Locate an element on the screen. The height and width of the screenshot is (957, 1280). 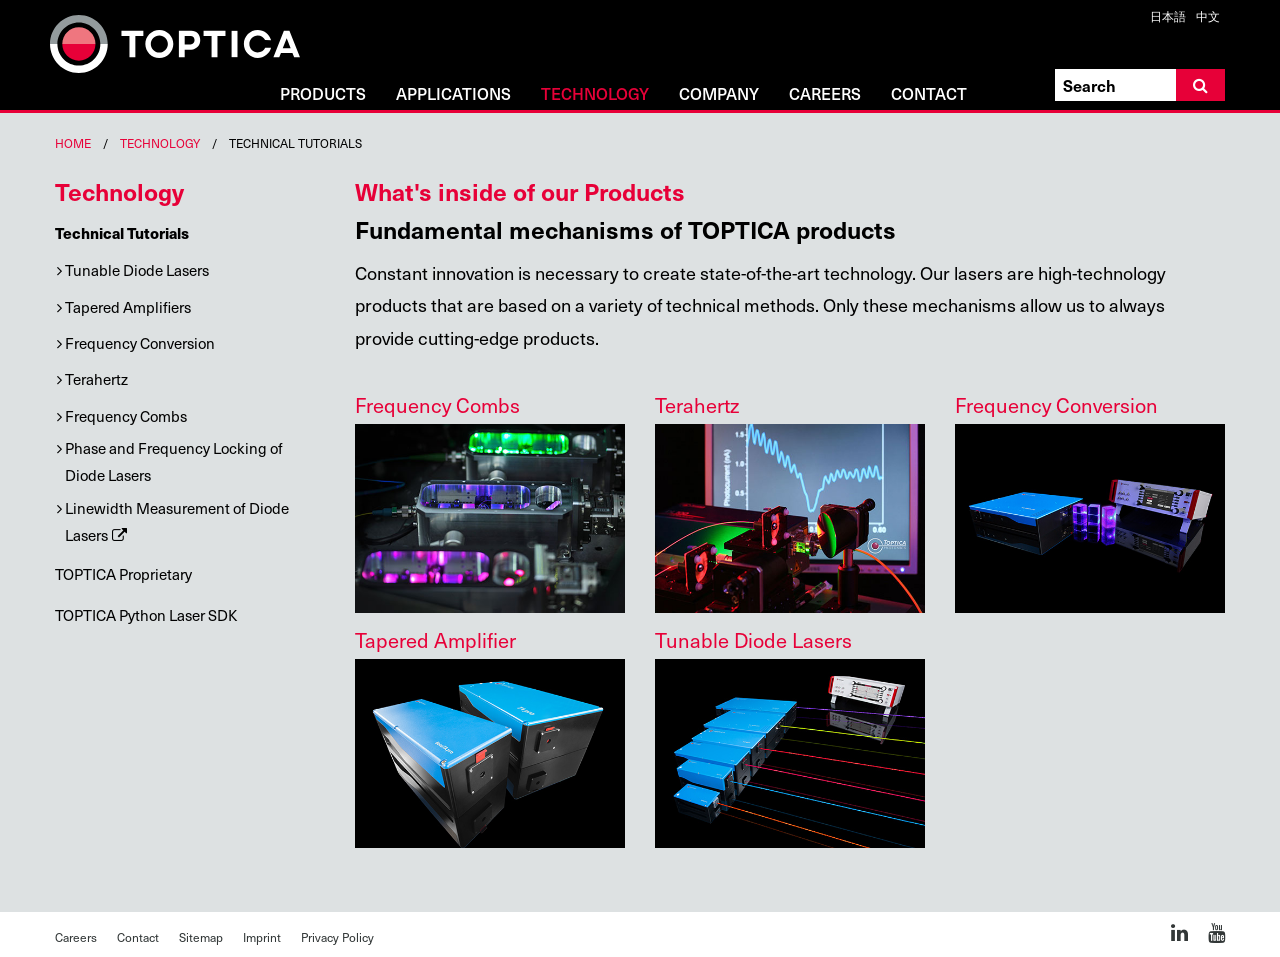
Contact is located at coordinates (929, 94).